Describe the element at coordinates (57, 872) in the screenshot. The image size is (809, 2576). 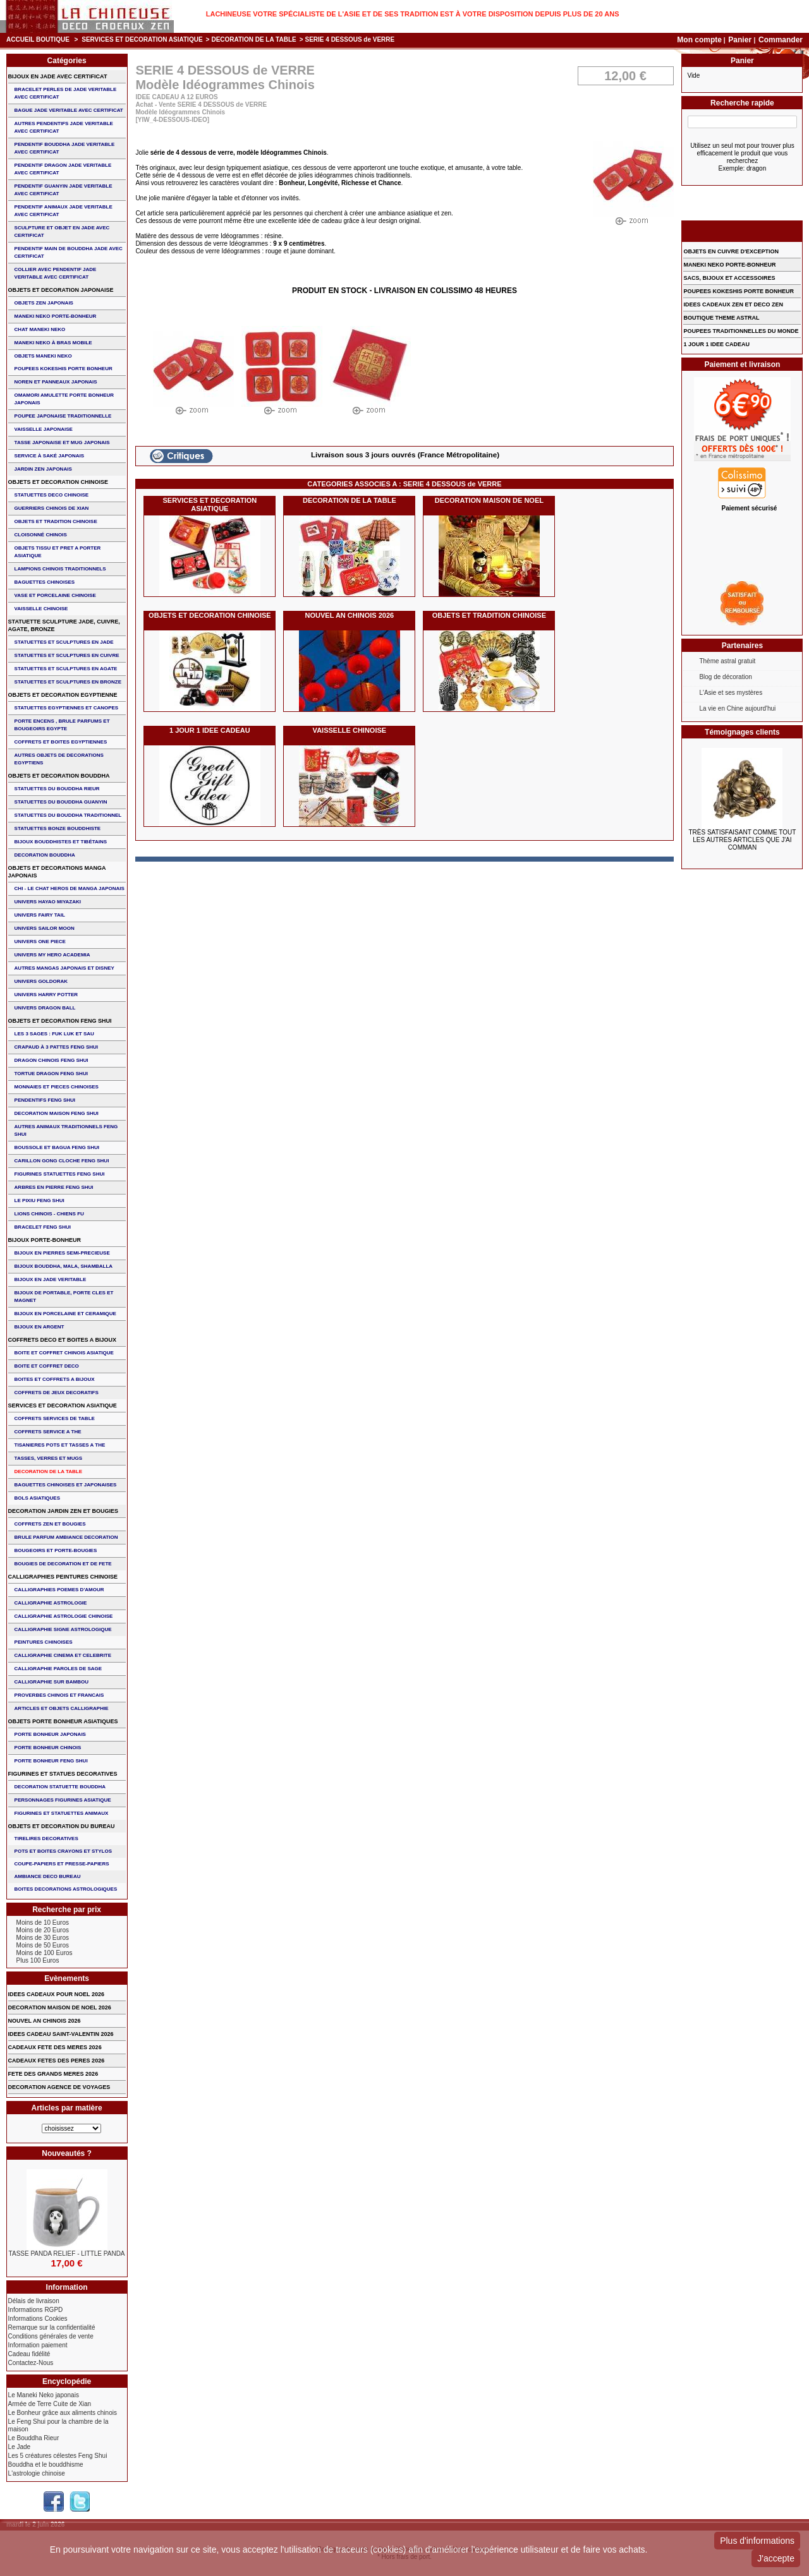
I see `OBJETS ET DECORATIONS MANGA JAPONAIS` at that location.